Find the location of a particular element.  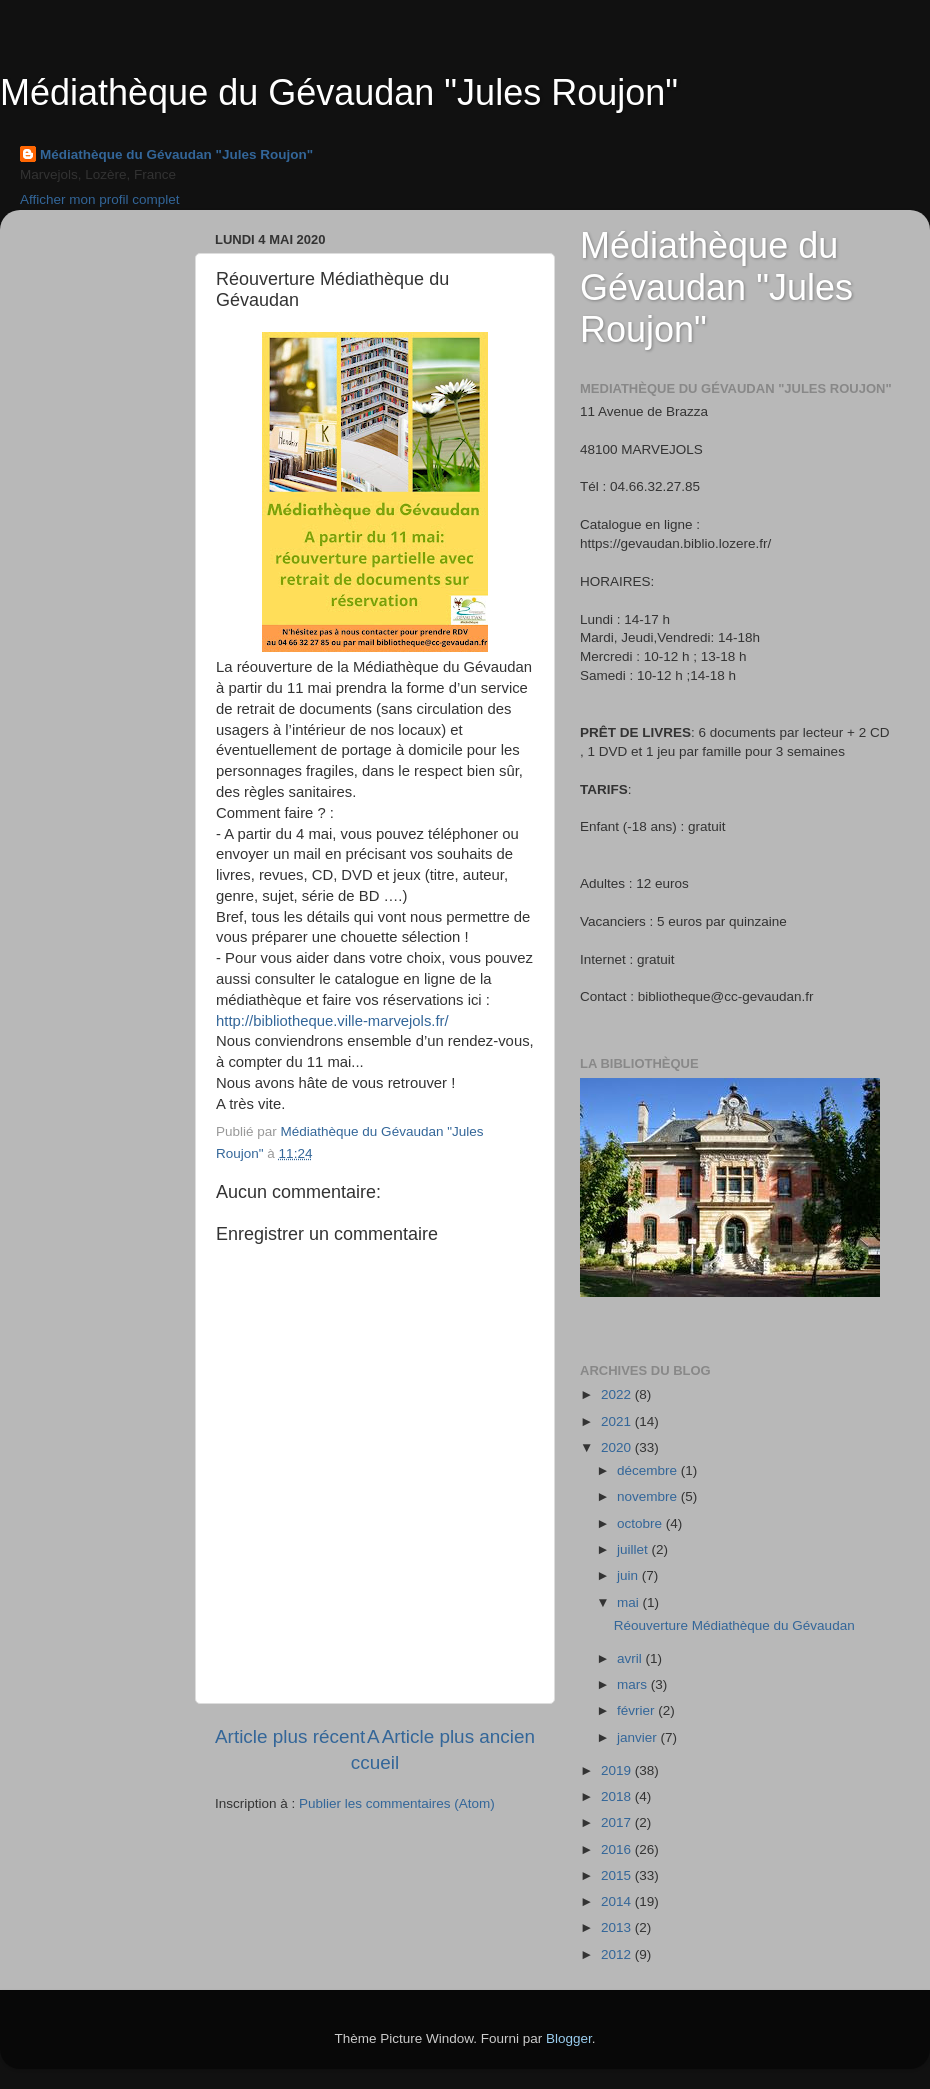

février is located at coordinates (637, 1710).